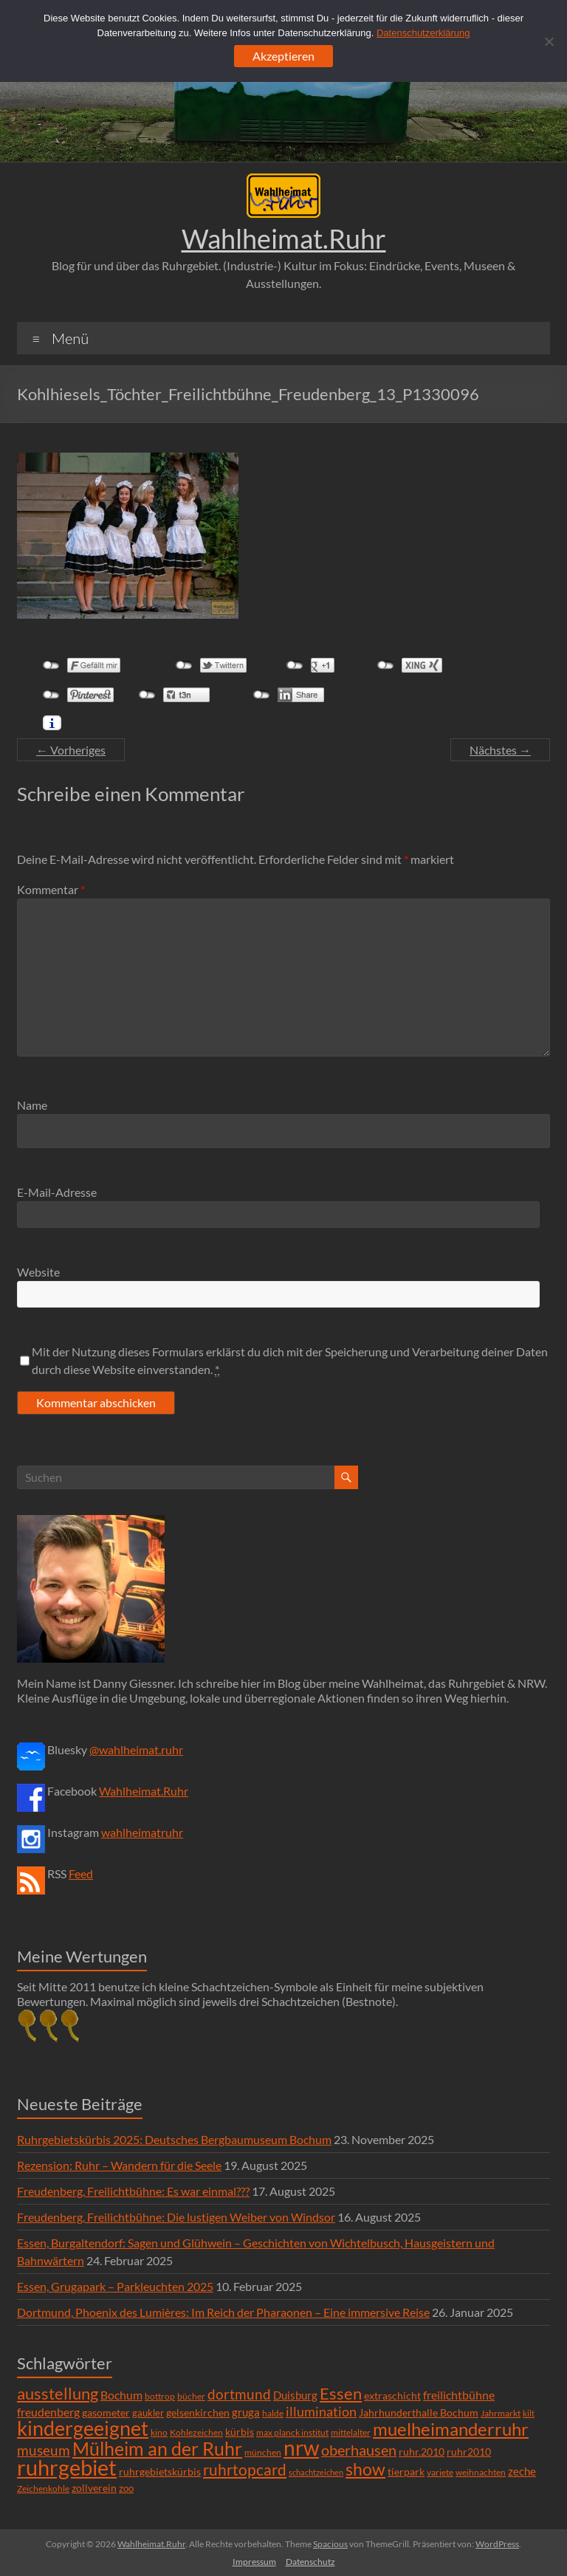  What do you see at coordinates (358, 2450) in the screenshot?
I see `oberhausen [oberhausen (29 Einträge)]` at bounding box center [358, 2450].